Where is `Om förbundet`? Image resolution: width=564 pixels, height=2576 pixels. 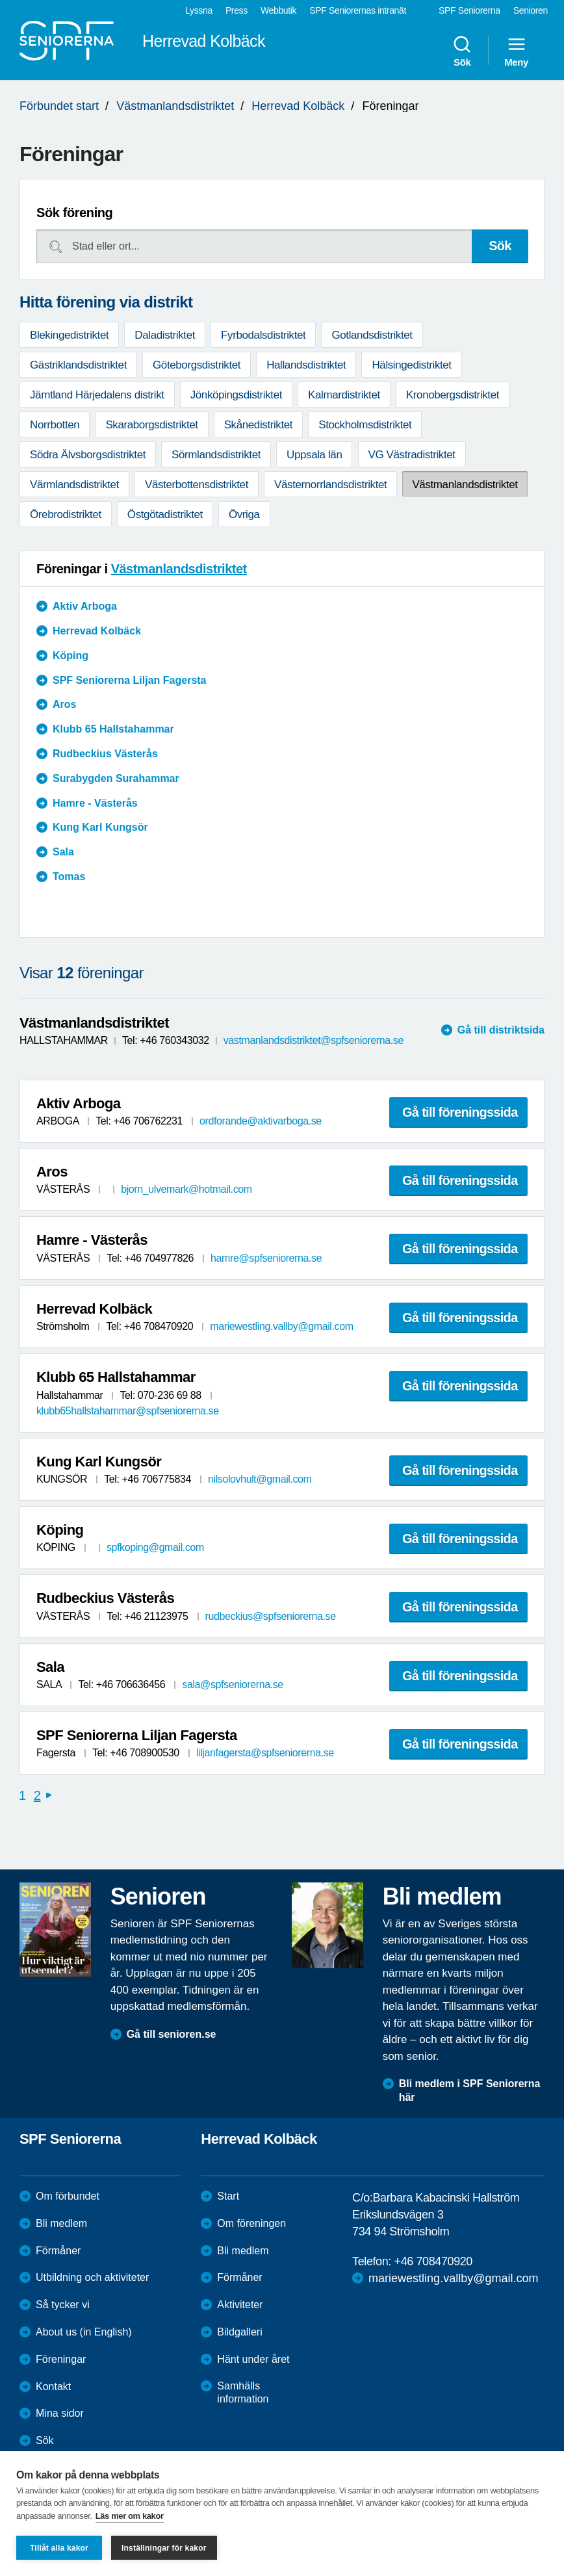 Om förbundet is located at coordinates (67, 2196).